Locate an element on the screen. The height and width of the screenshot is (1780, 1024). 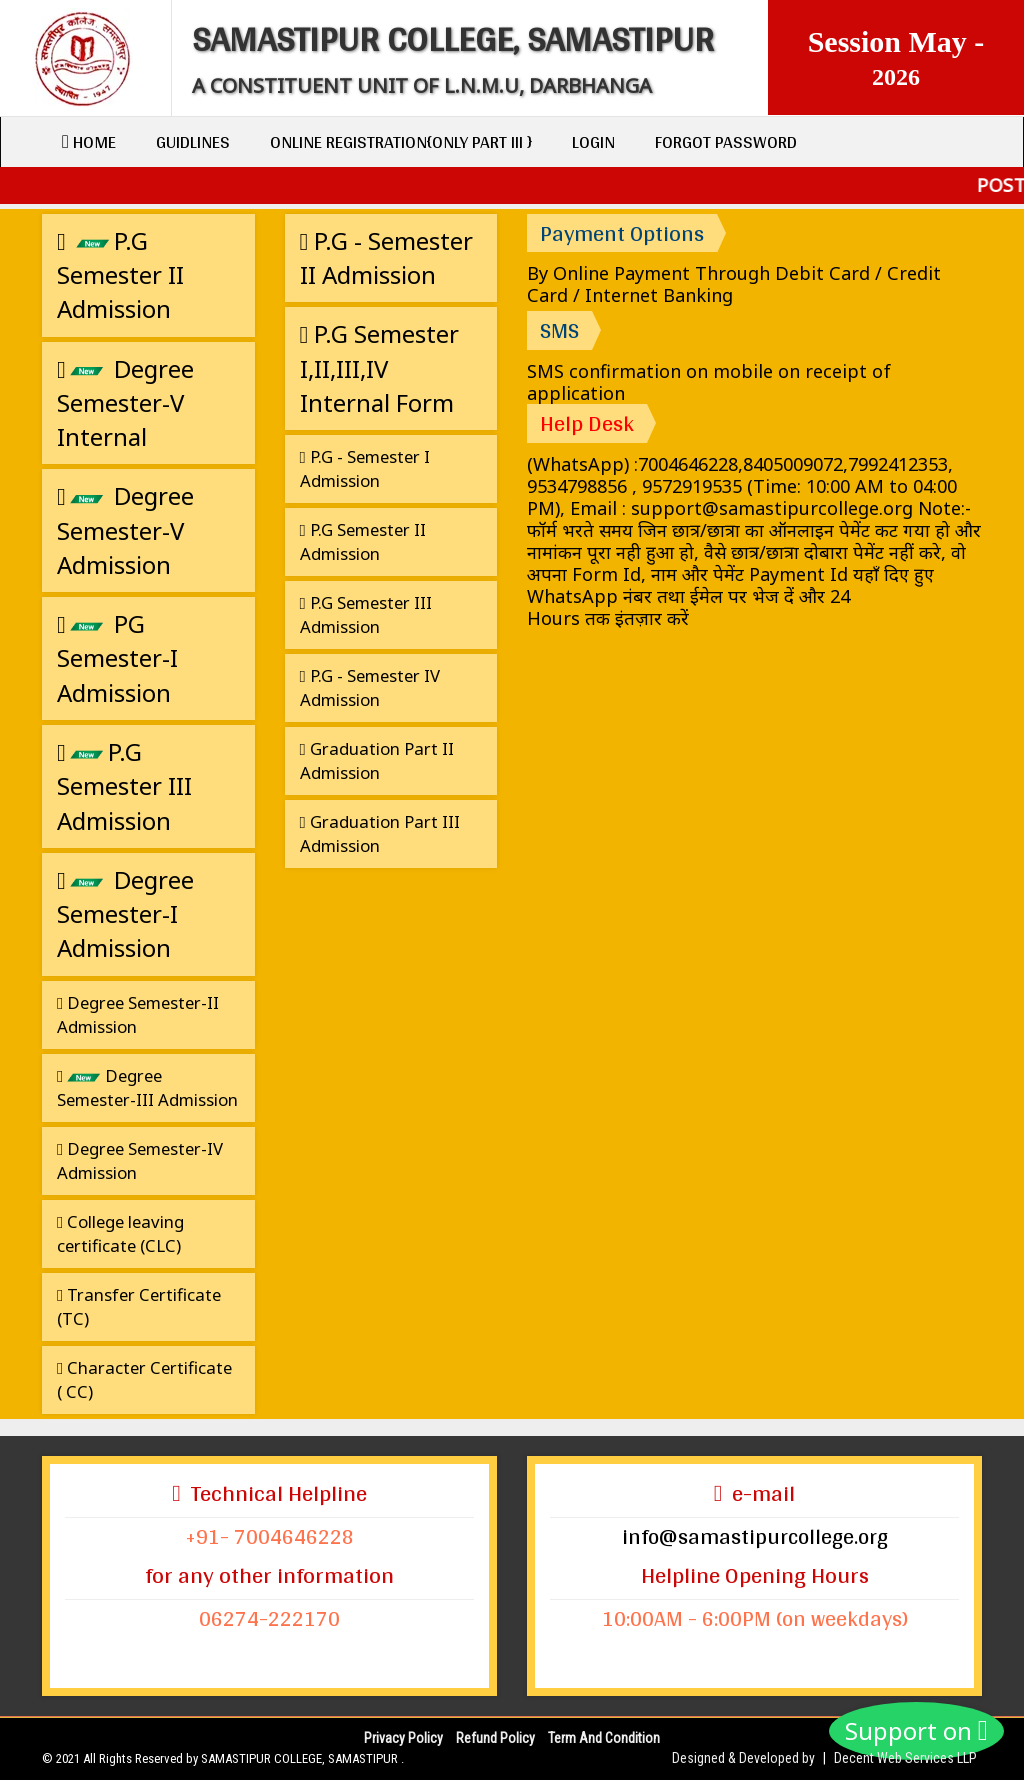
Degree Semester-V Admission is located at coordinates (125, 530).